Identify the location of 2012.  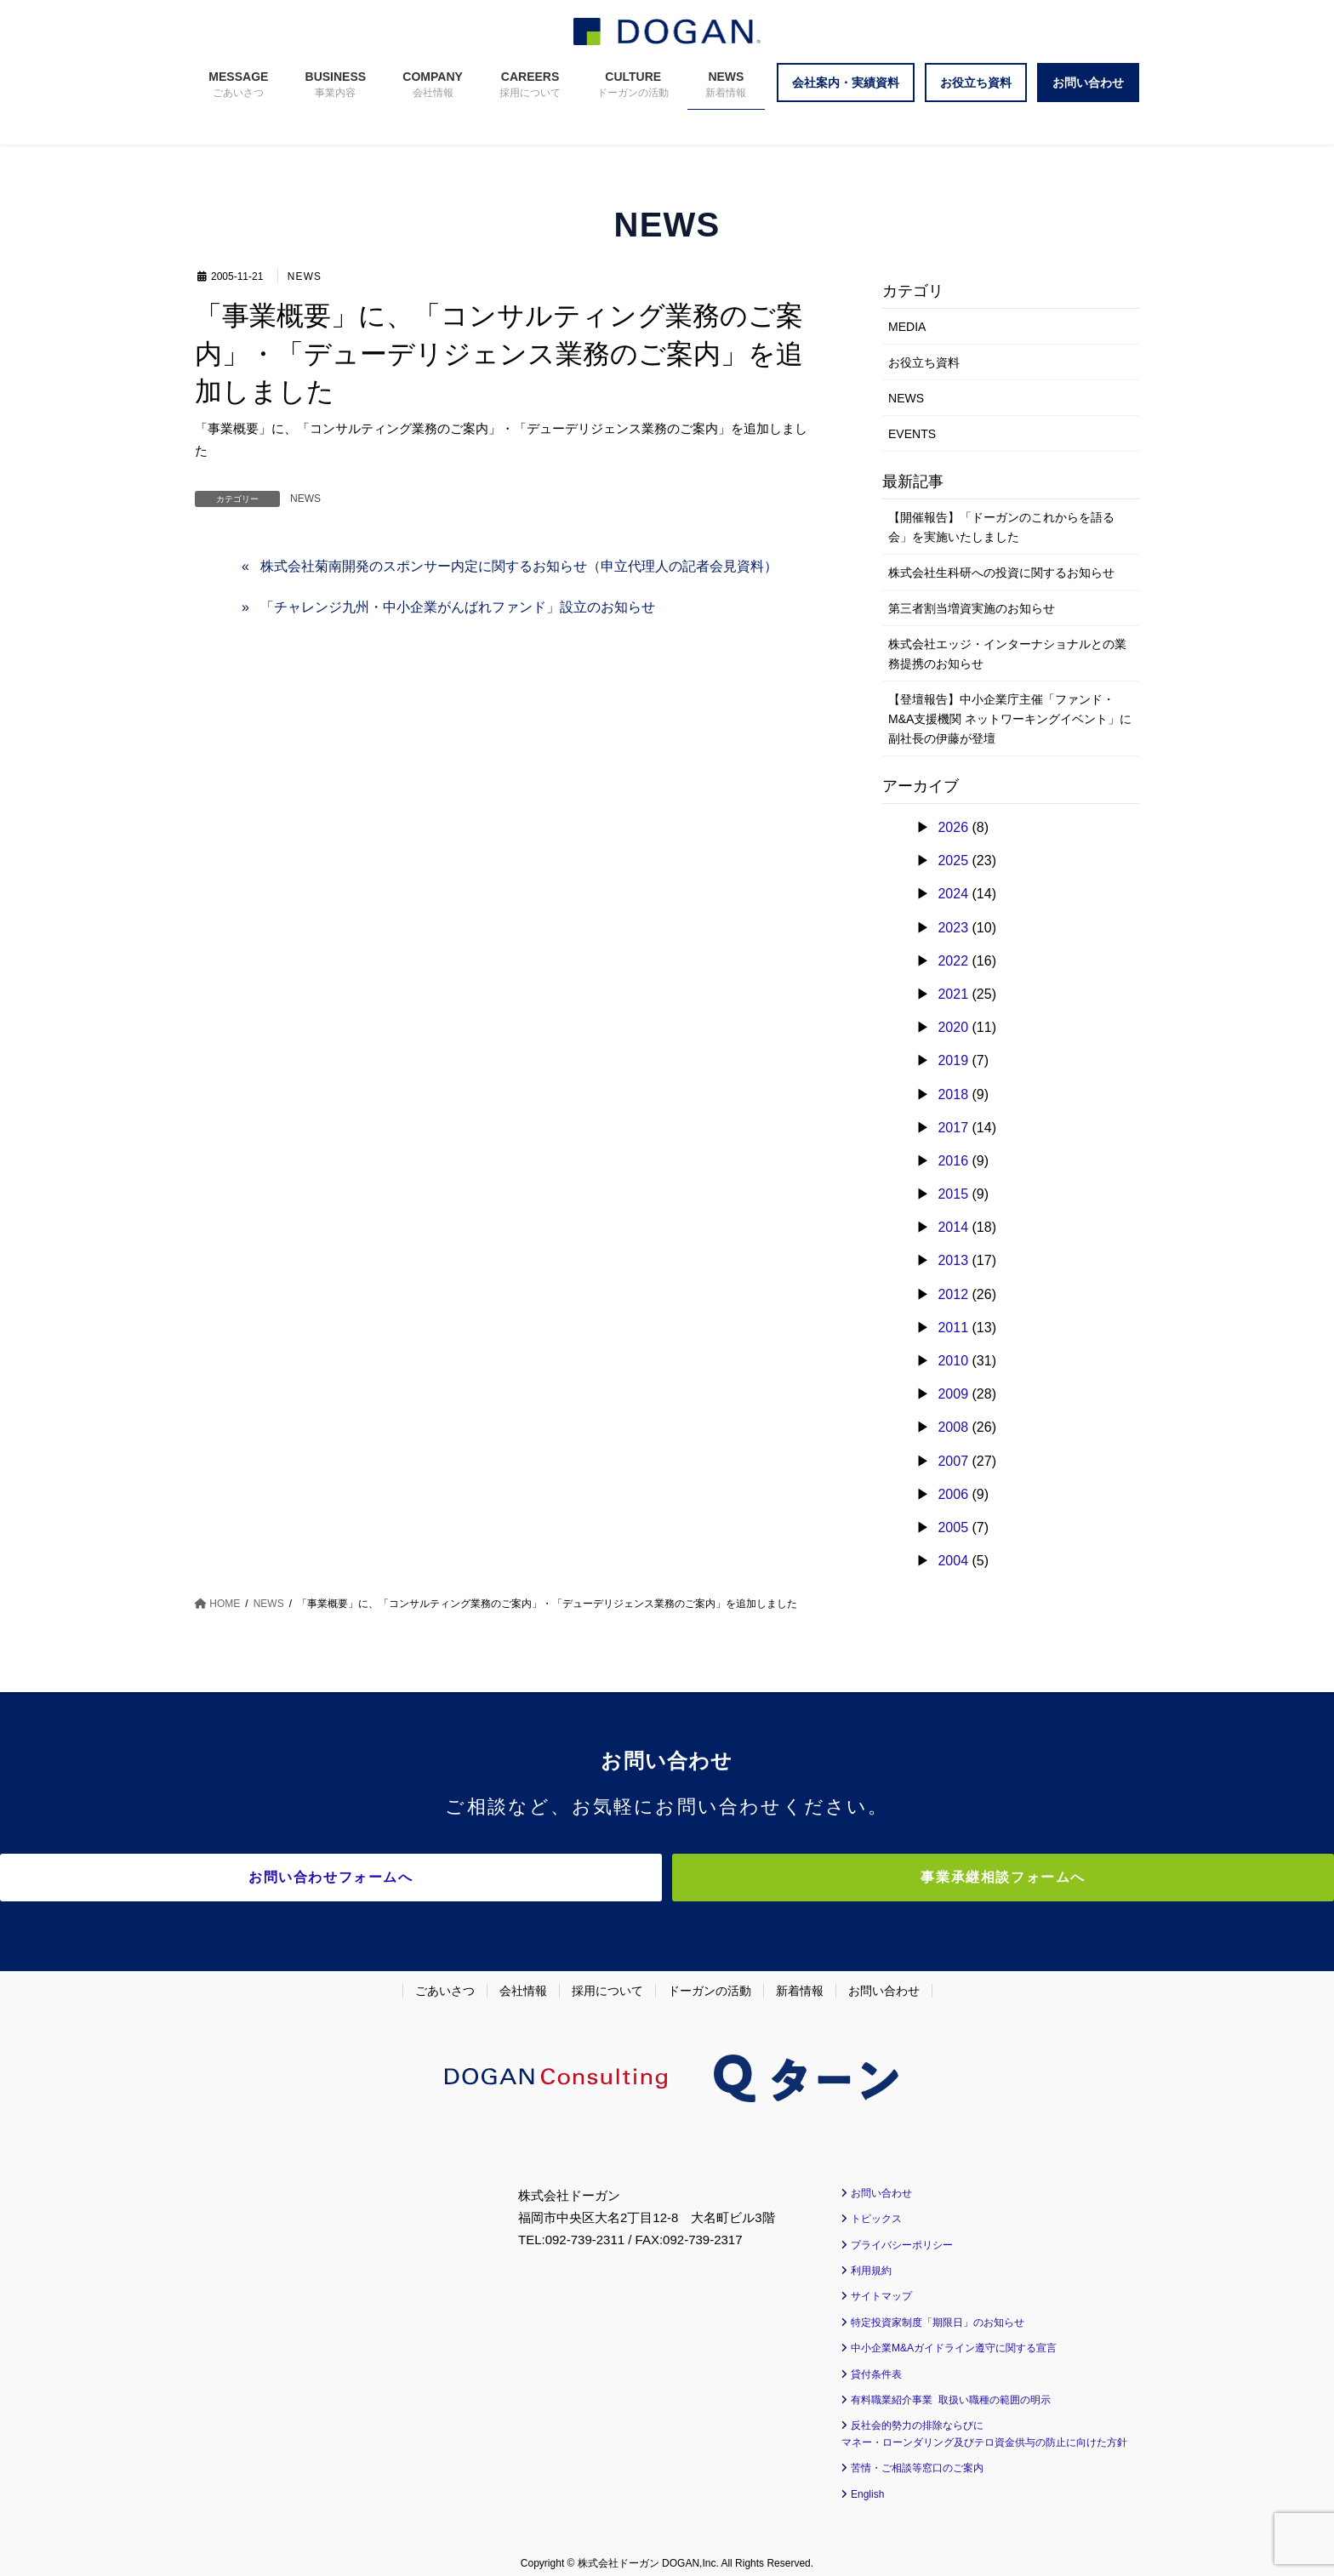
(953, 1294).